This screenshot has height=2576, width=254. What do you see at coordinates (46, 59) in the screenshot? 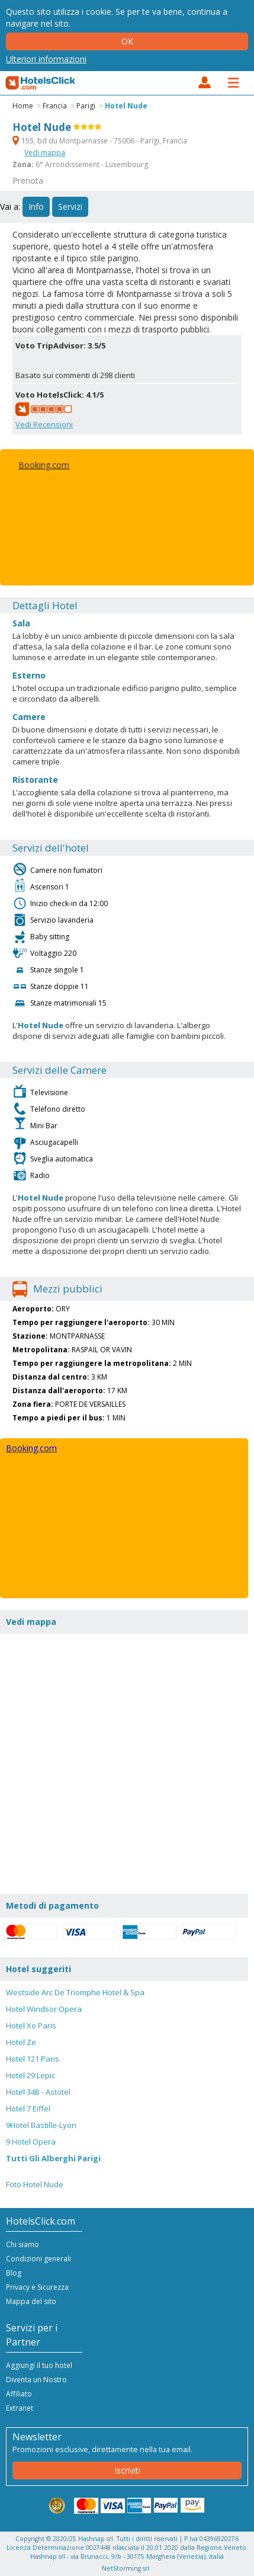
I see `Ulteriori informazioni` at bounding box center [46, 59].